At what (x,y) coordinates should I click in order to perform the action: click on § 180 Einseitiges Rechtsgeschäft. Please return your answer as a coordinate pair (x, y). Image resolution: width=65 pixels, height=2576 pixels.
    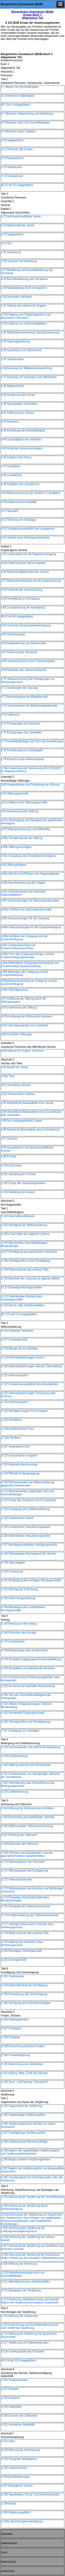
    Looking at the image, I should click on (21, 1950).